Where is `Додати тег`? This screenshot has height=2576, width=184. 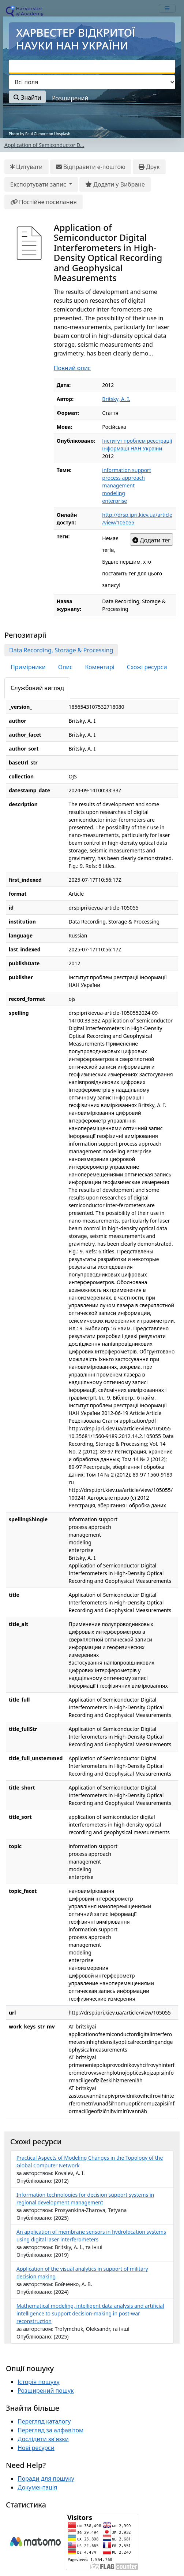 Додати тег is located at coordinates (151, 540).